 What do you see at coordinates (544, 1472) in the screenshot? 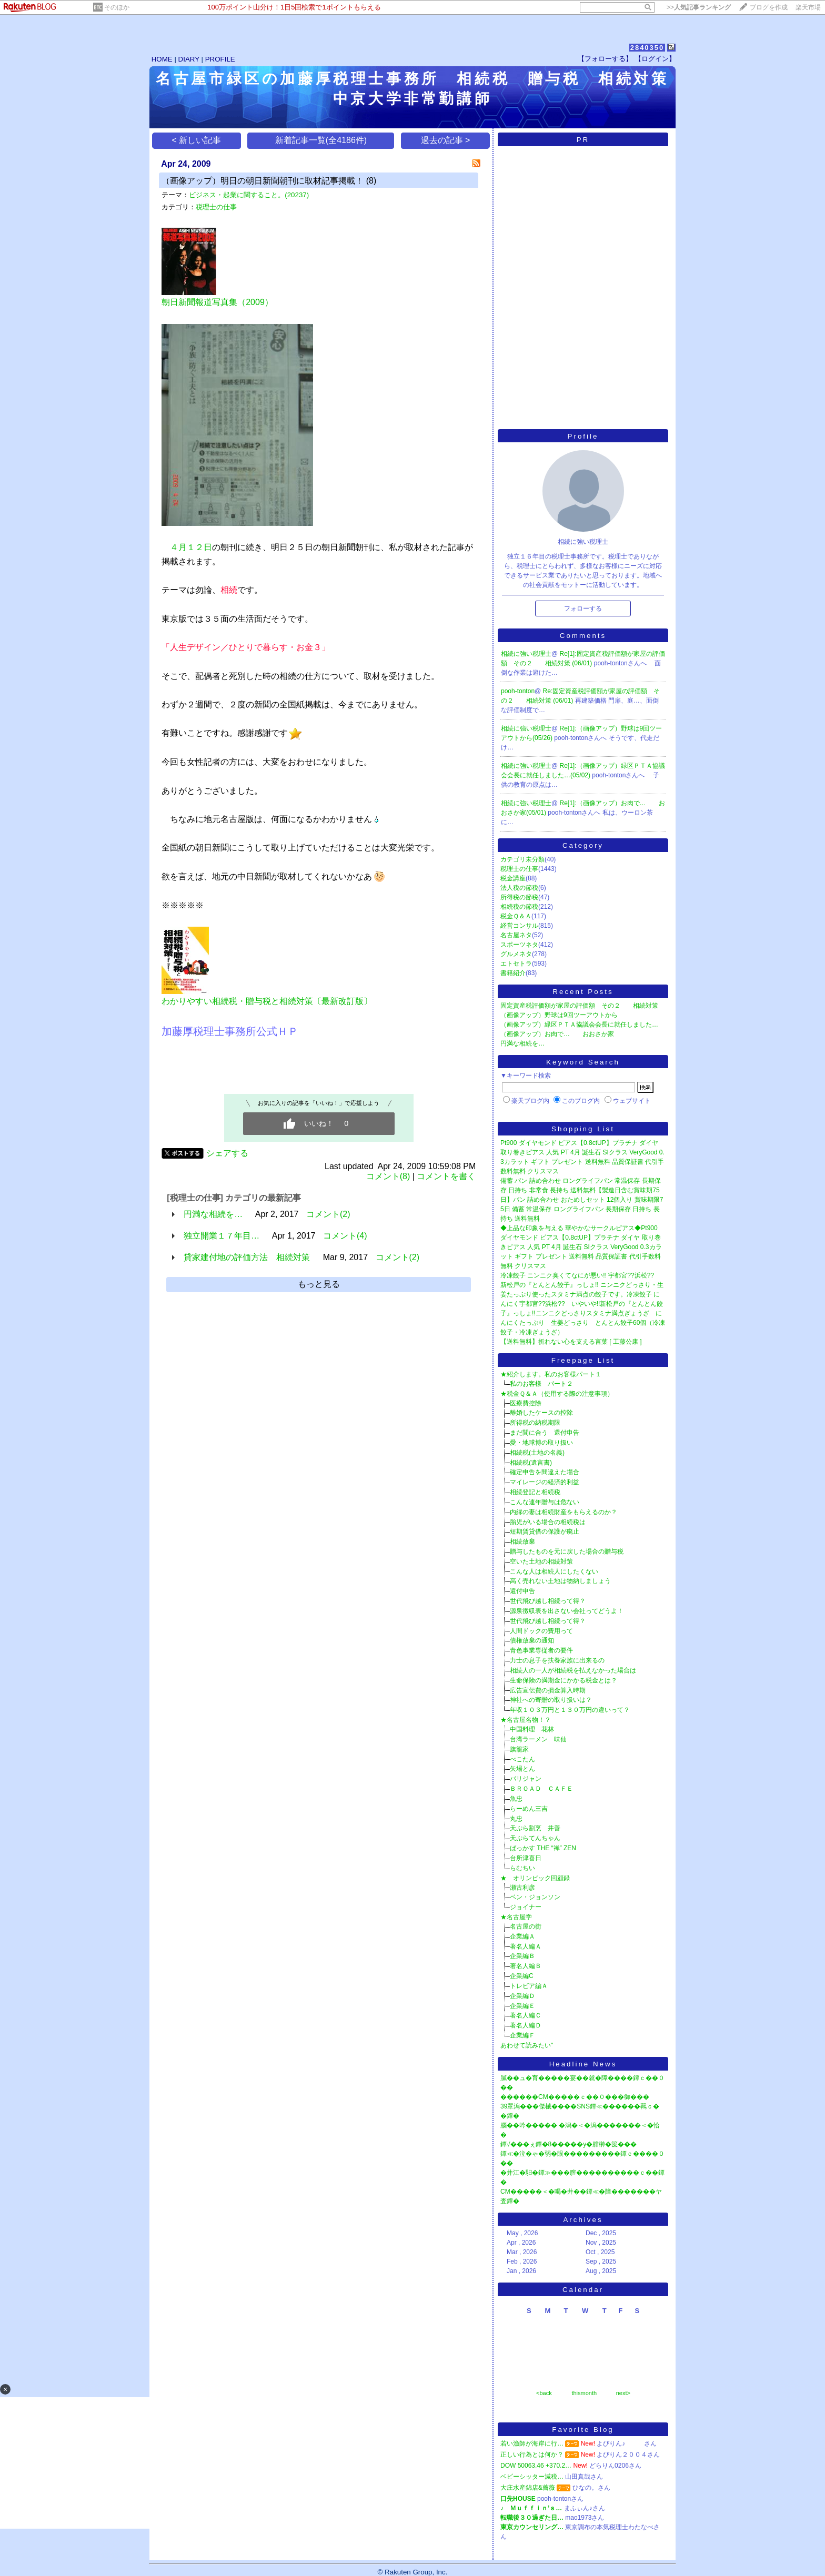
I see `確定申告を間違えた場合` at bounding box center [544, 1472].